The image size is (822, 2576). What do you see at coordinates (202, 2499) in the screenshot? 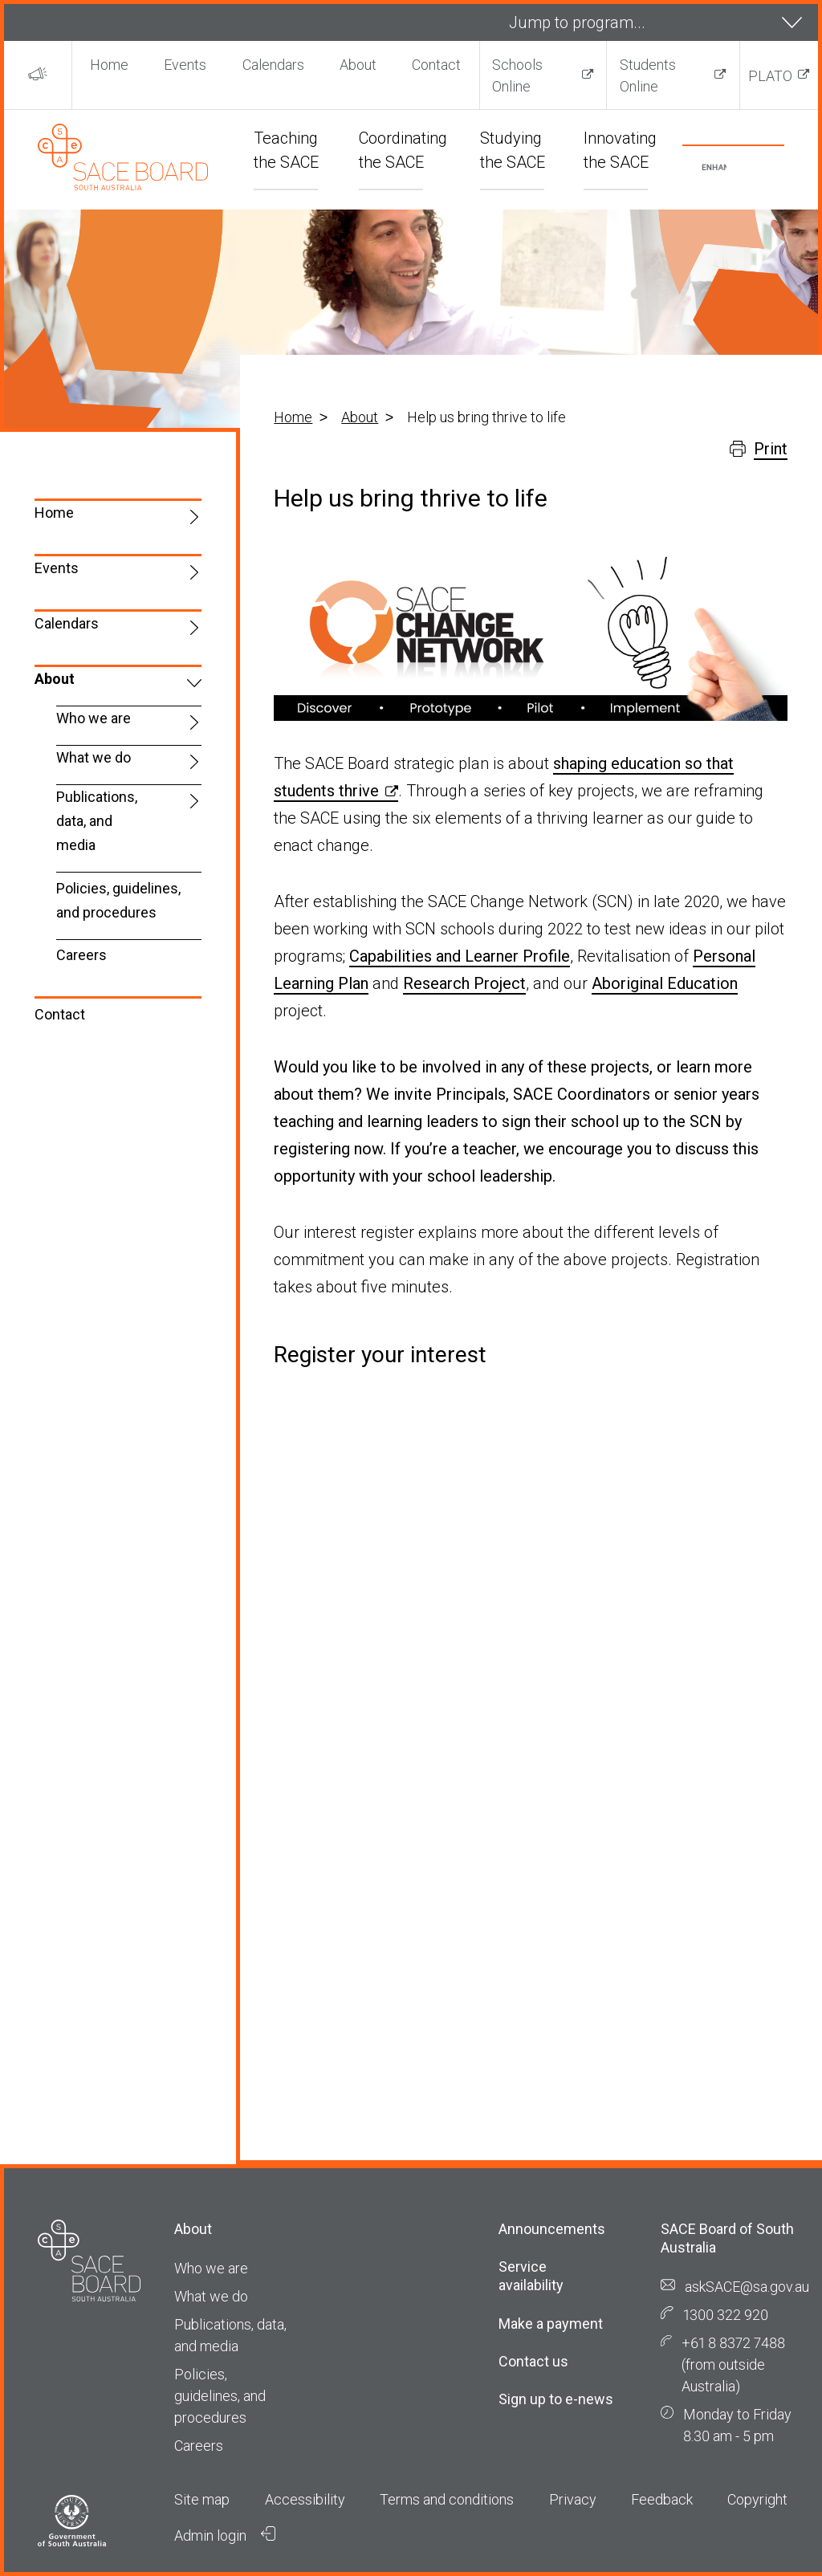
I see `Site map` at bounding box center [202, 2499].